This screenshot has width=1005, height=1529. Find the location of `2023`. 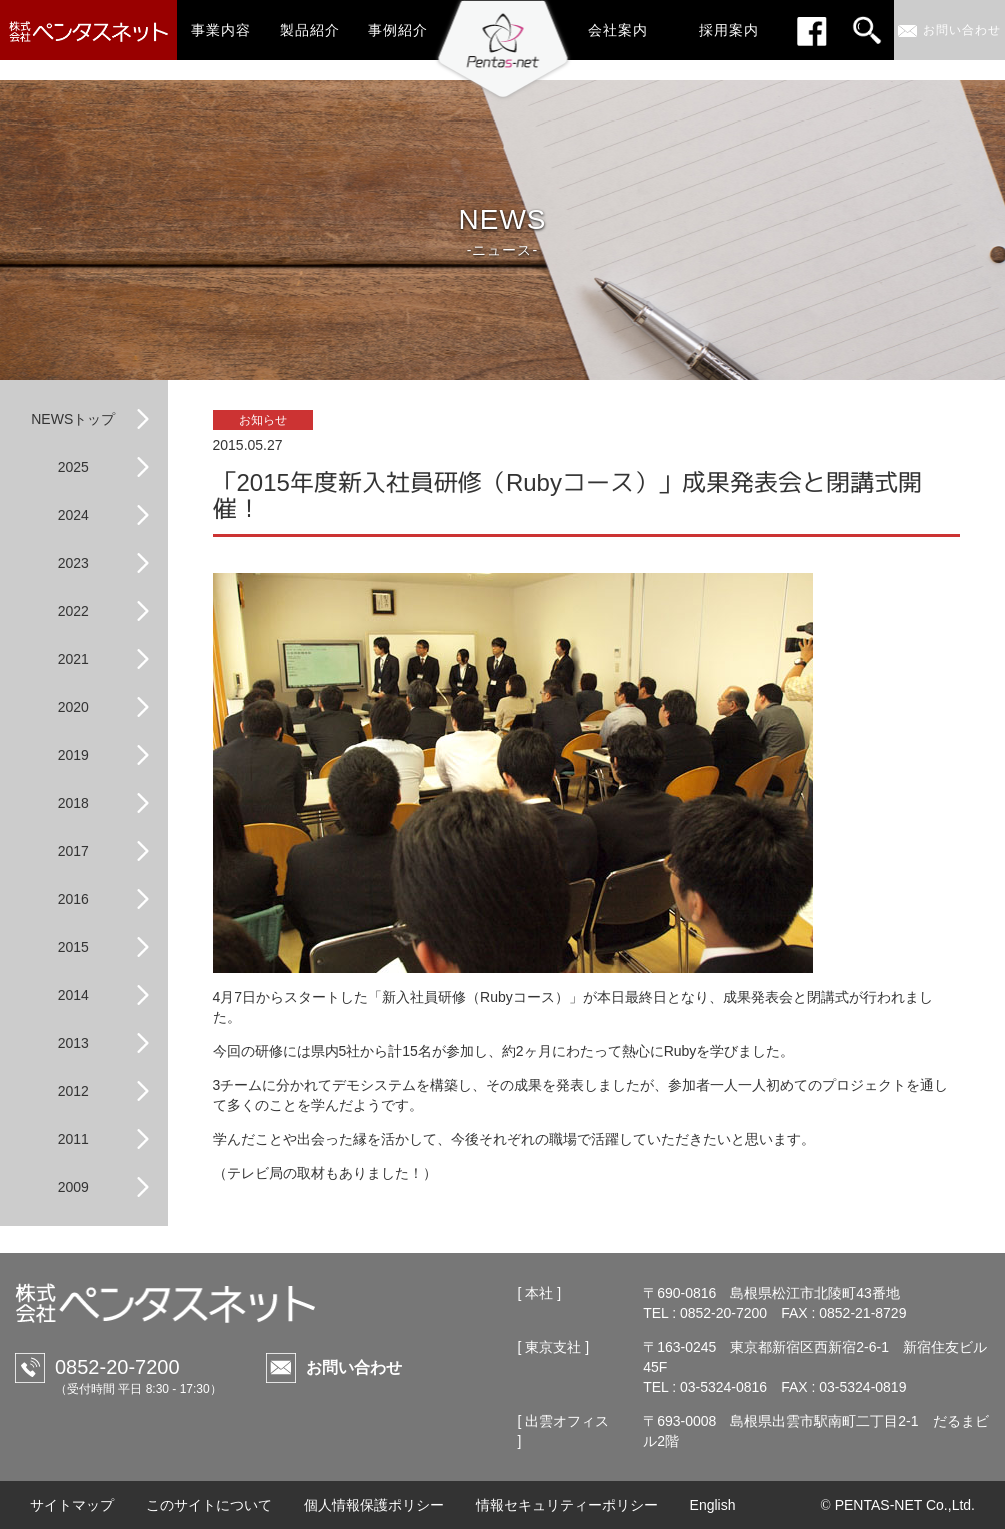

2023 is located at coordinates (73, 563).